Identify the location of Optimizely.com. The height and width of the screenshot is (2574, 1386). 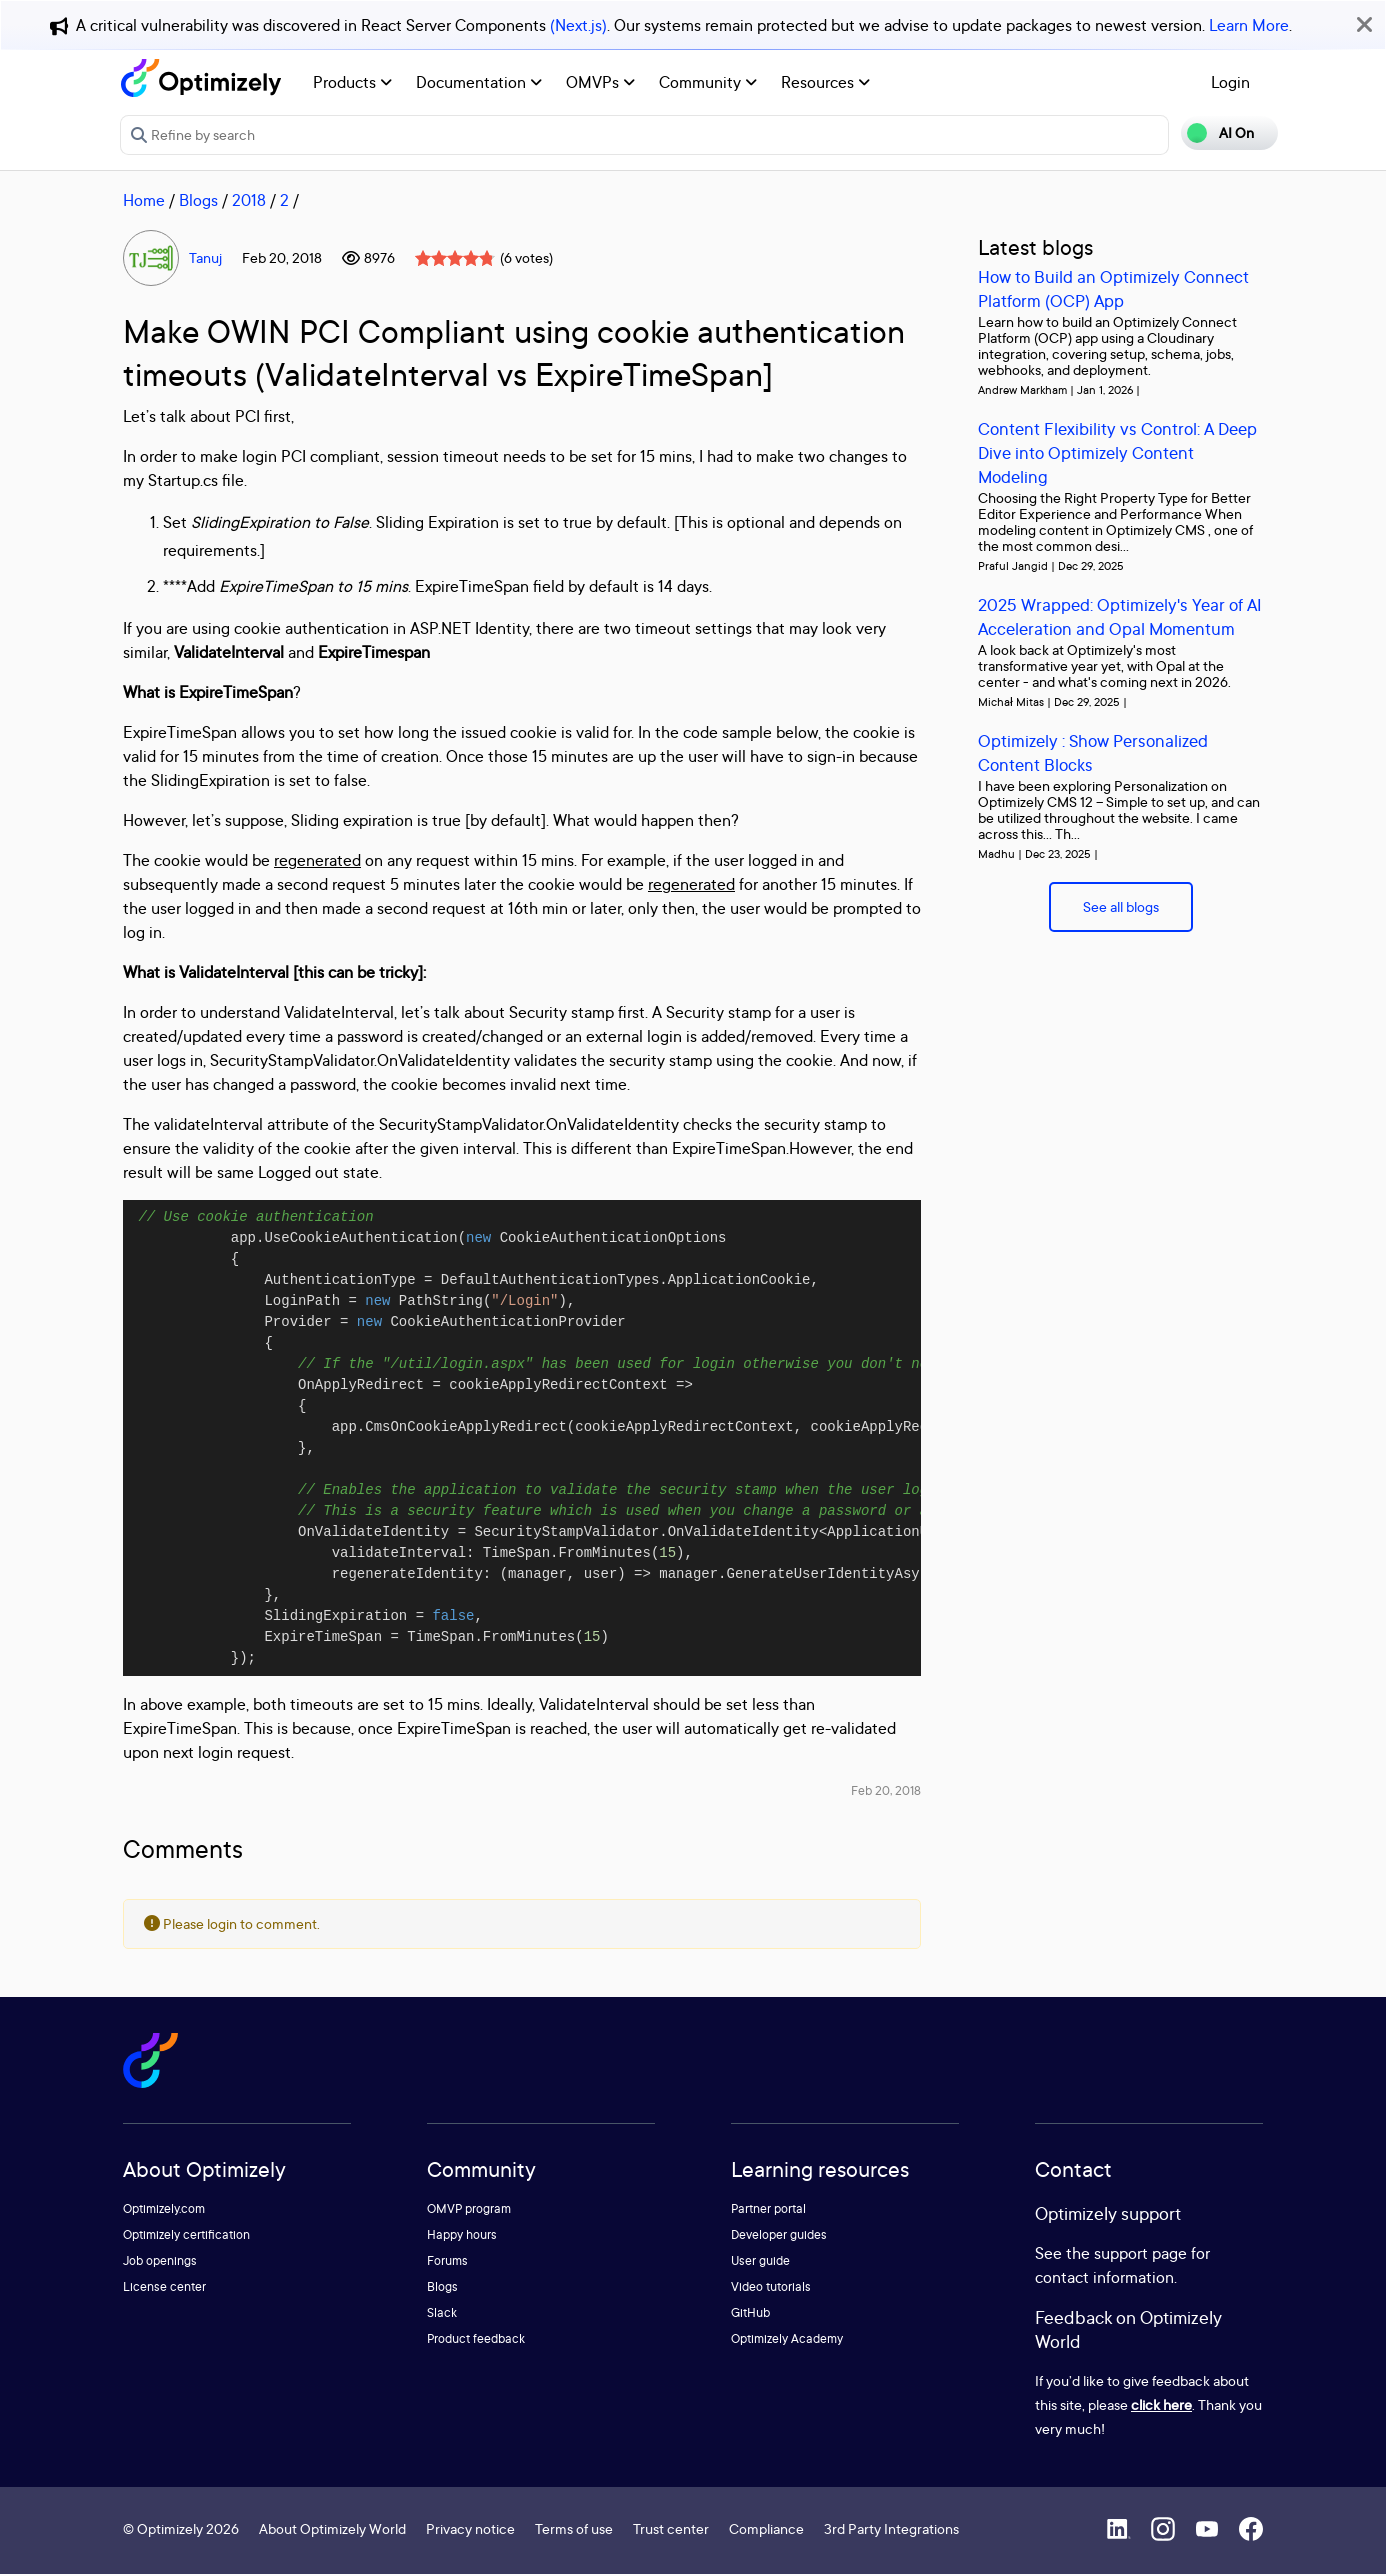
(164, 2208).